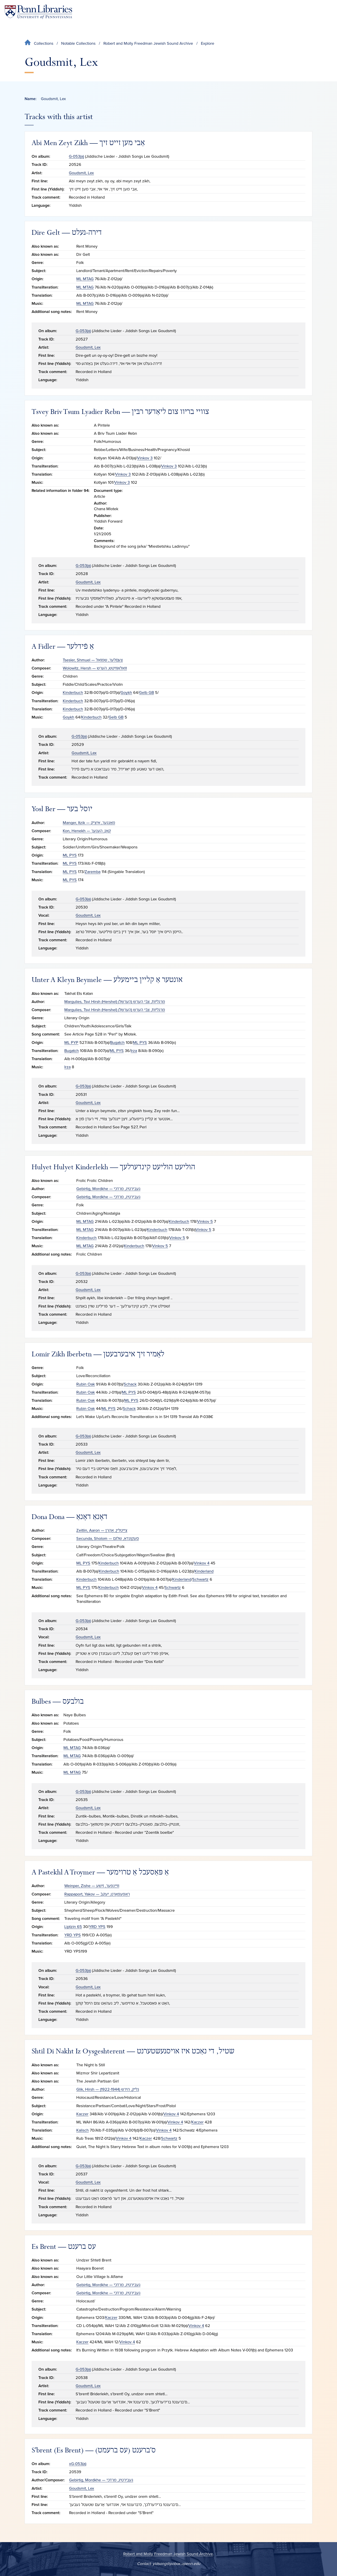  Describe the element at coordinates (73, 1926) in the screenshot. I see `Liptzin 65` at that location.